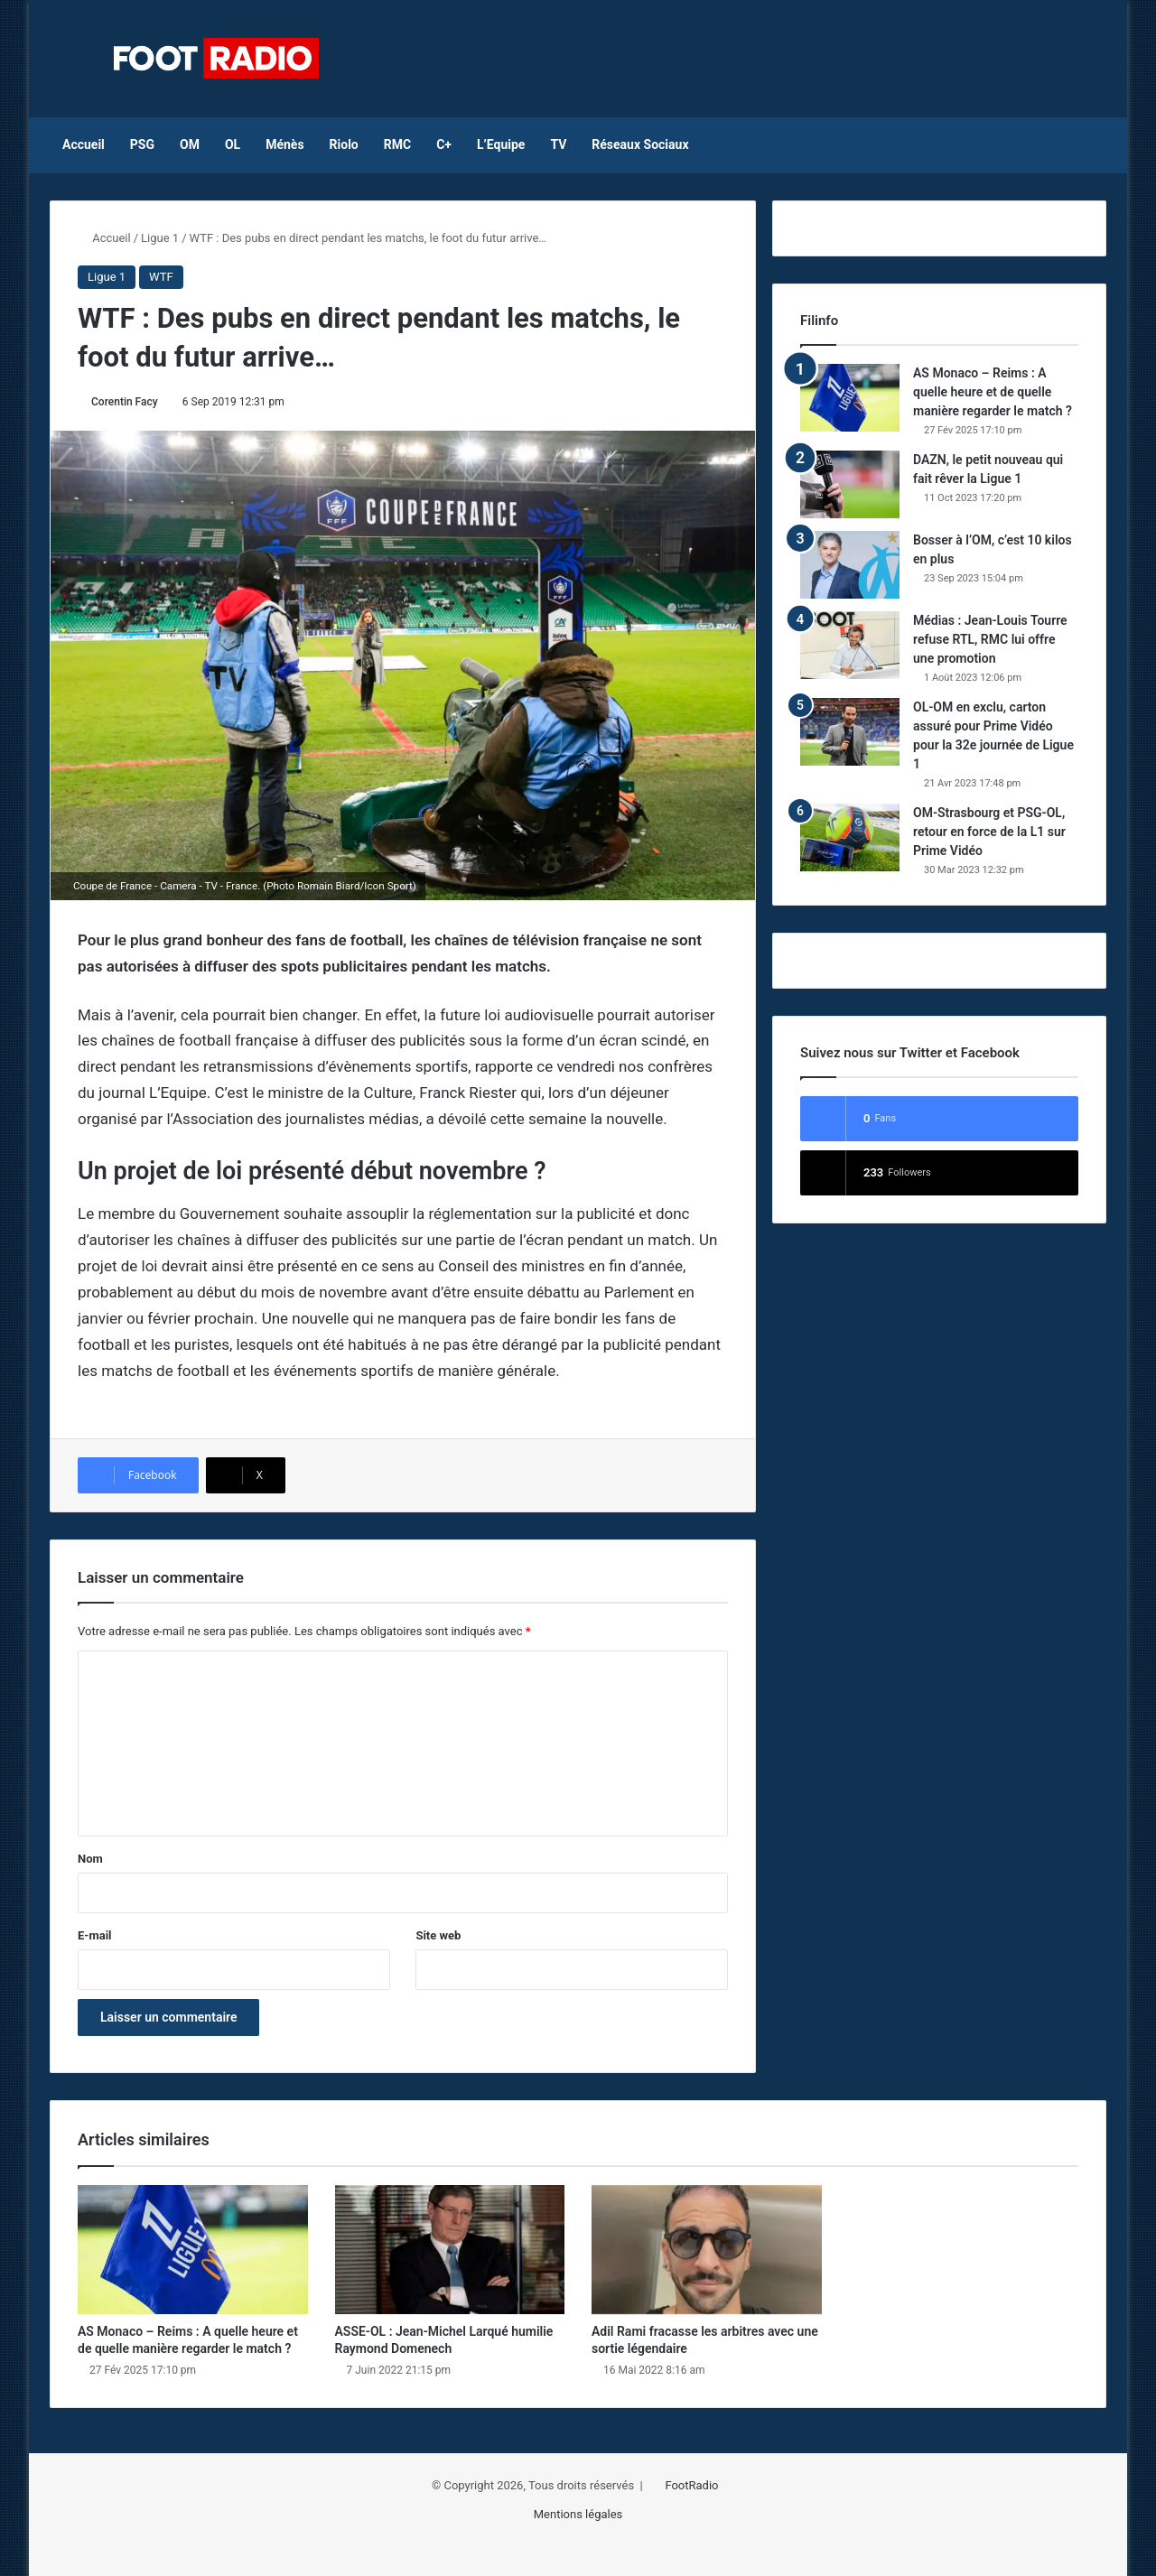  What do you see at coordinates (558, 144) in the screenshot?
I see `TV` at bounding box center [558, 144].